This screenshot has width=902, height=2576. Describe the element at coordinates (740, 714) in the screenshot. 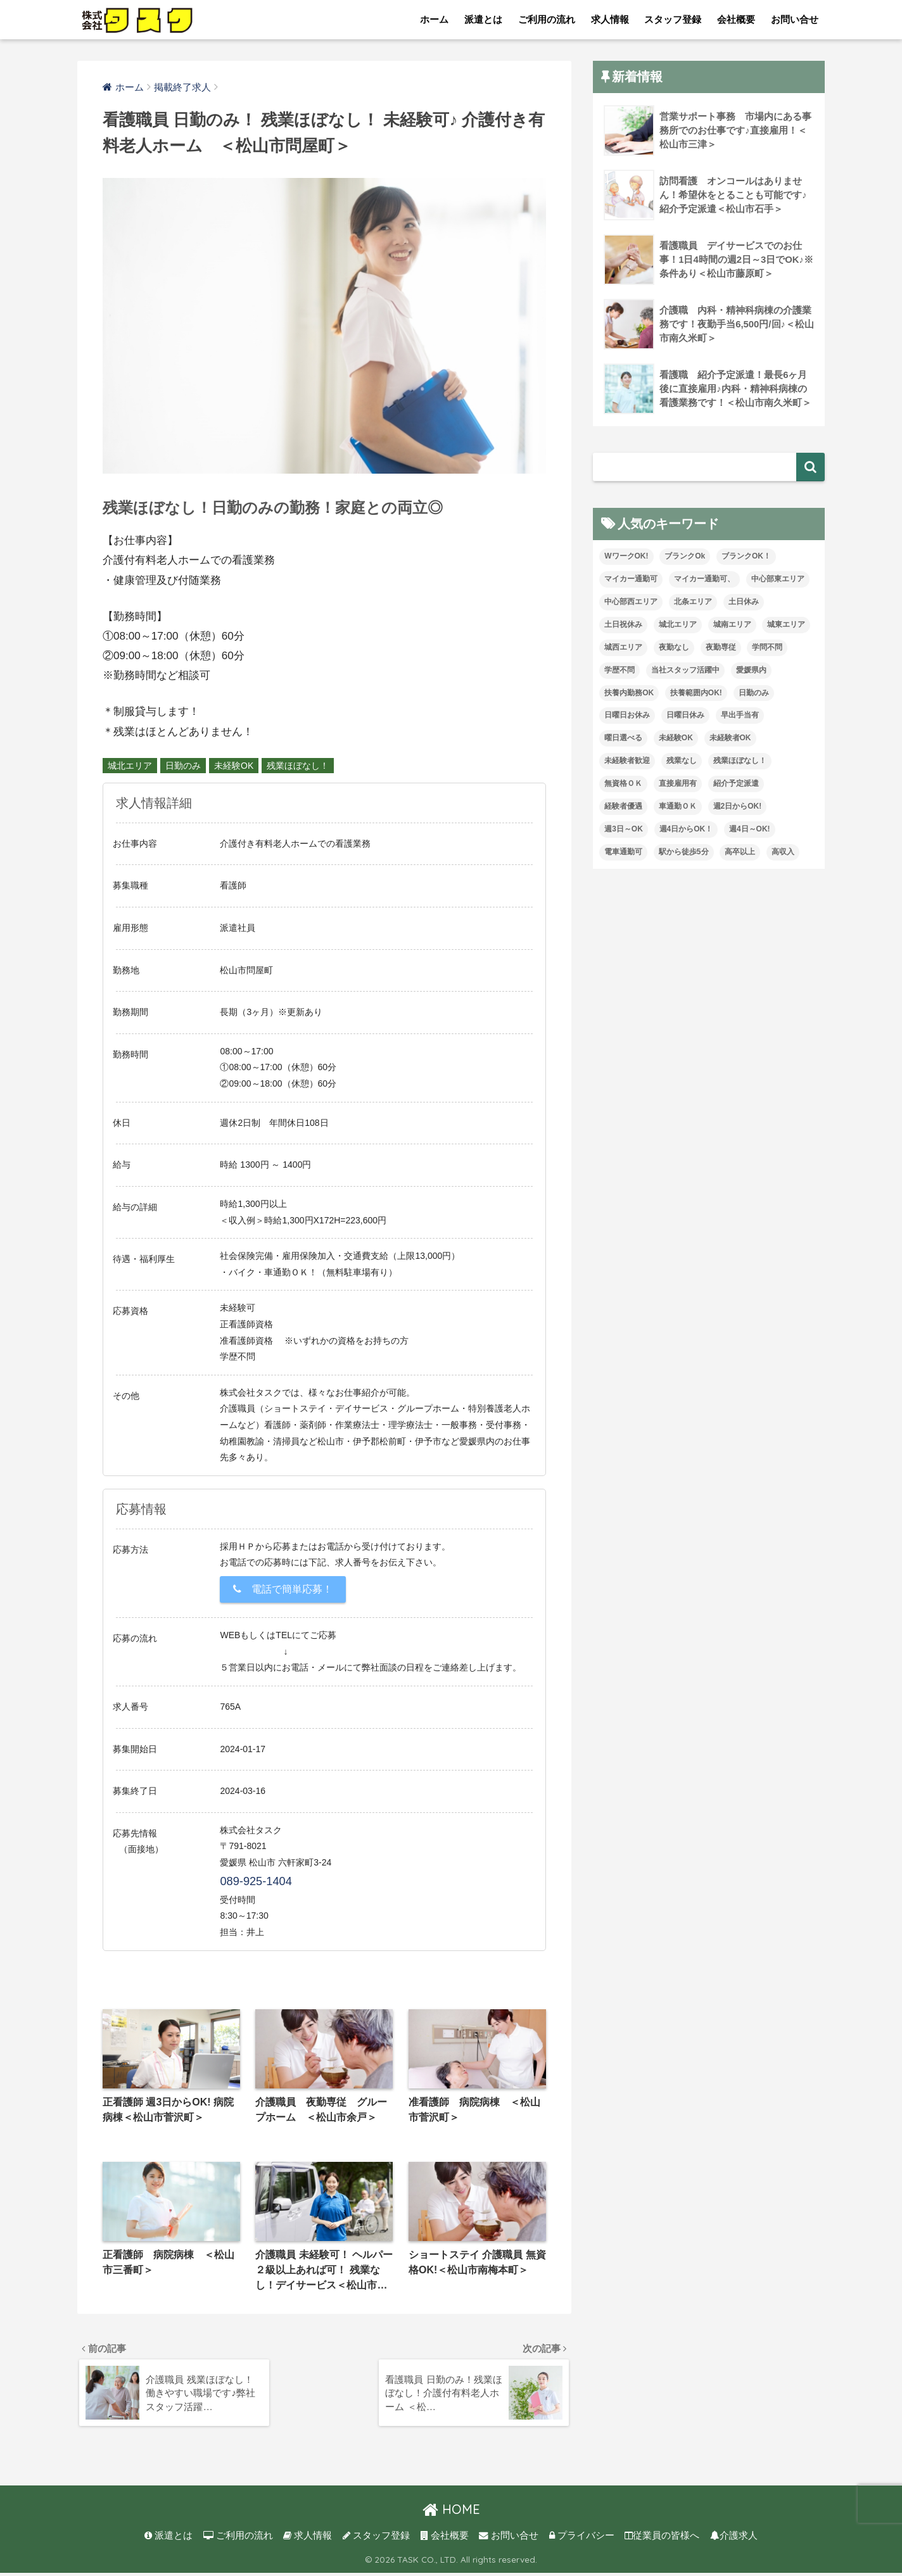

I see `早出手当有 [早出手当有 (1個の項目)]` at that location.